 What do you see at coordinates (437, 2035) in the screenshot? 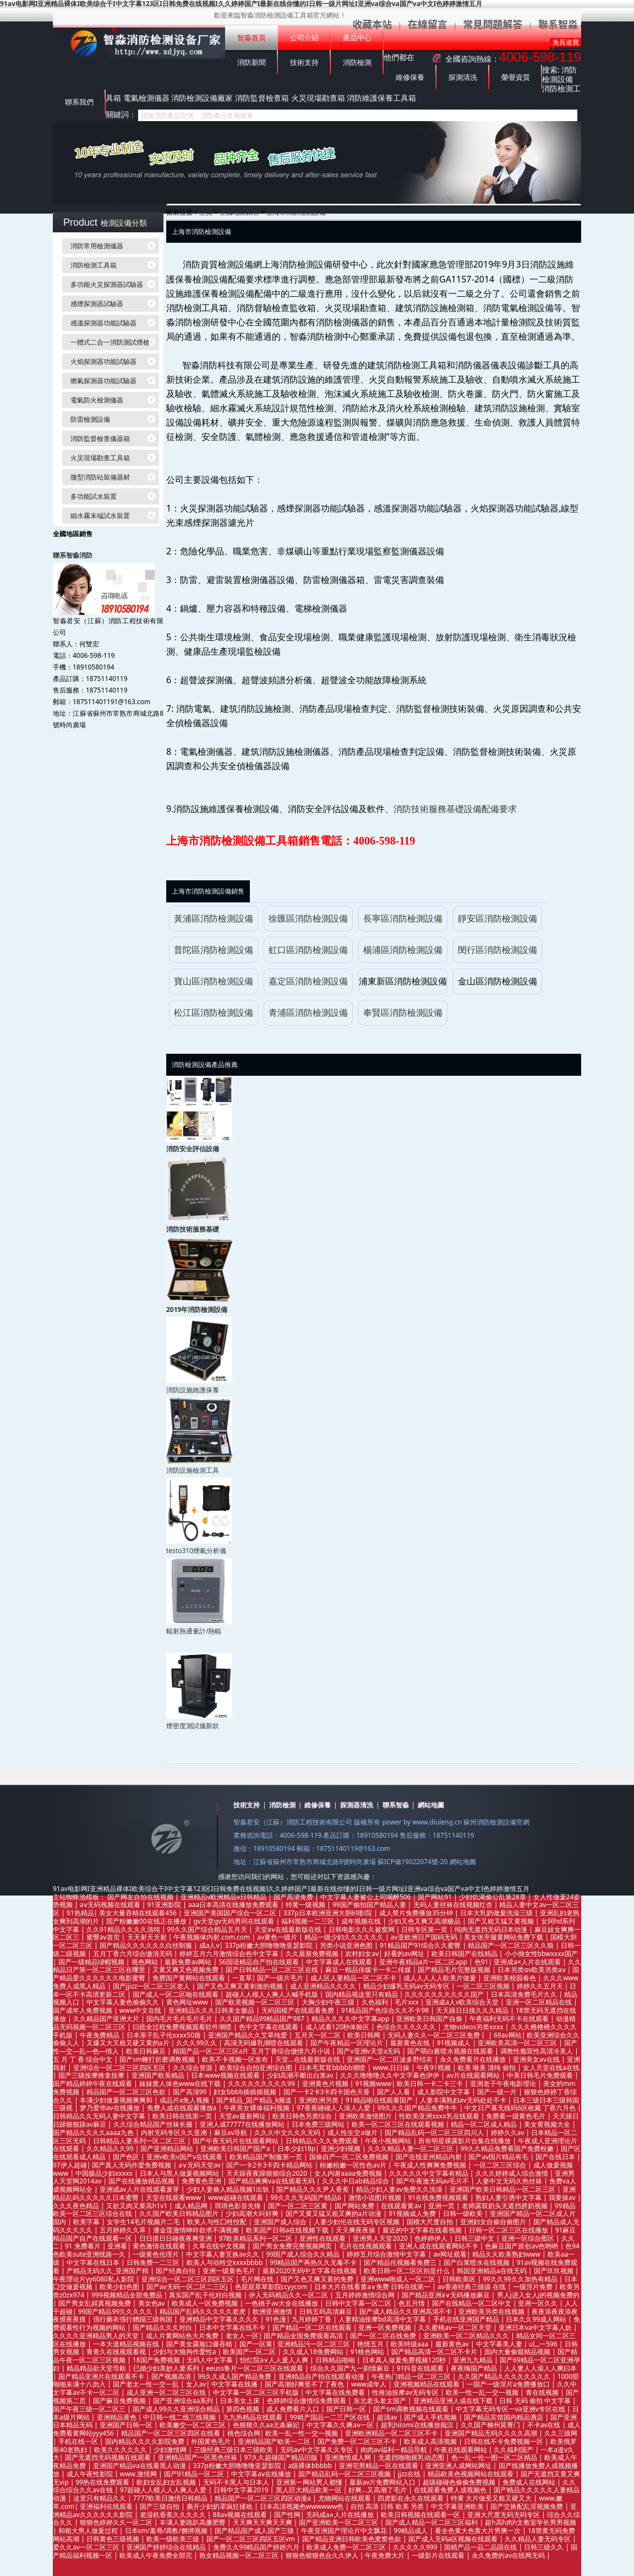
I see `无码人妻久久一区二区三区免费丨` at bounding box center [437, 2035].